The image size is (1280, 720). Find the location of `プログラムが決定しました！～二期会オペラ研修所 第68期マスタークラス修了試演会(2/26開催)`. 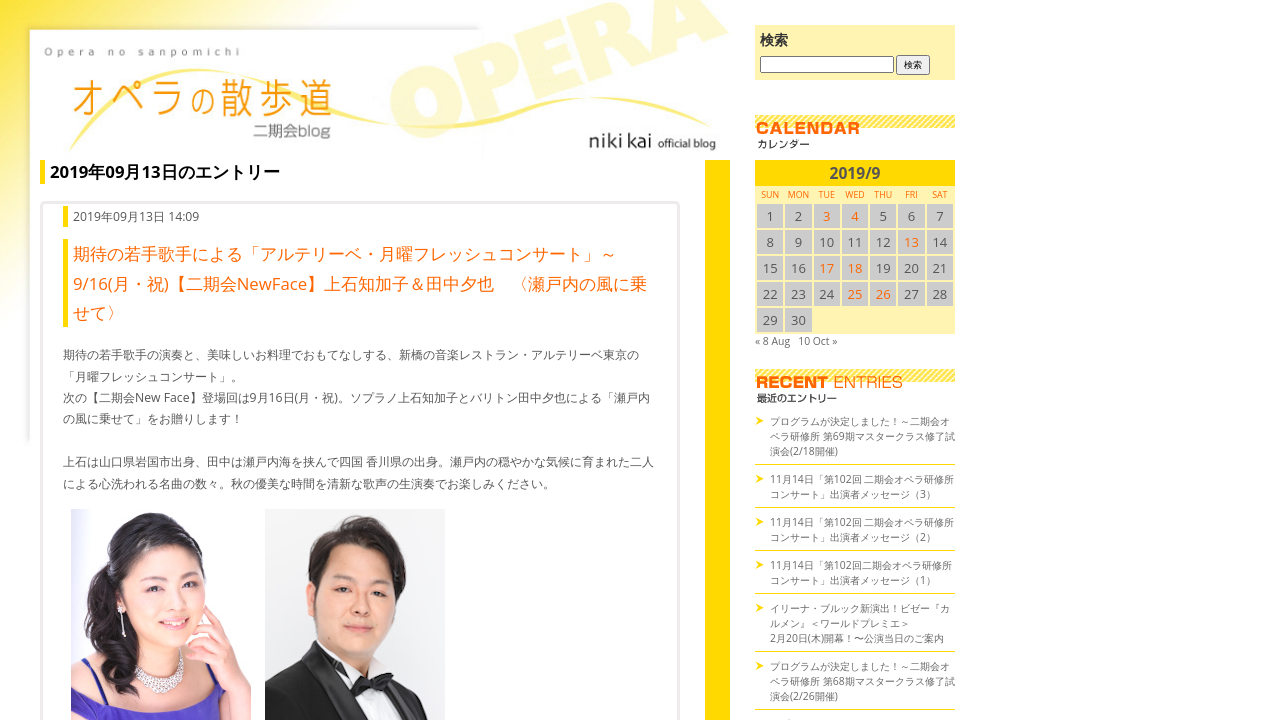

プログラムが決定しました！～二期会オペラ研修所 第68期マスタークラス修了試演会(2/26開催) is located at coordinates (862, 681).